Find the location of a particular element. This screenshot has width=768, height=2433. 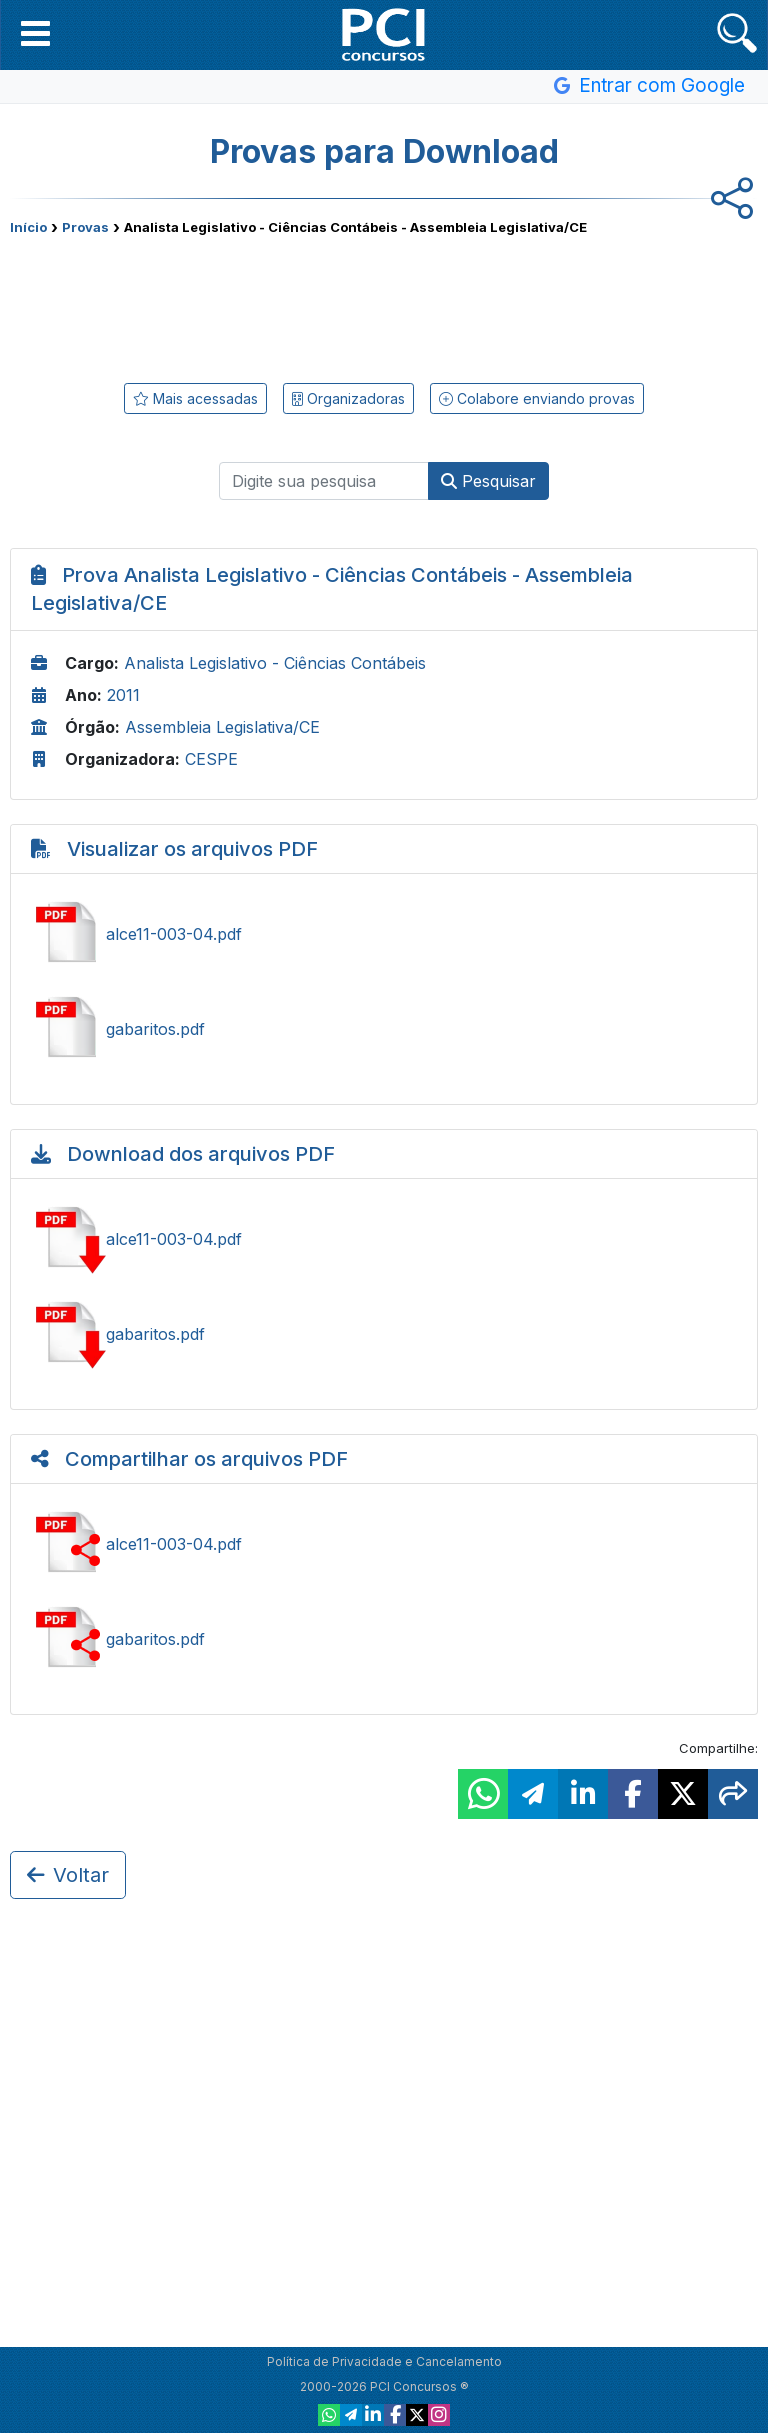

Política de Privacidade e Cancelamento is located at coordinates (384, 2361).